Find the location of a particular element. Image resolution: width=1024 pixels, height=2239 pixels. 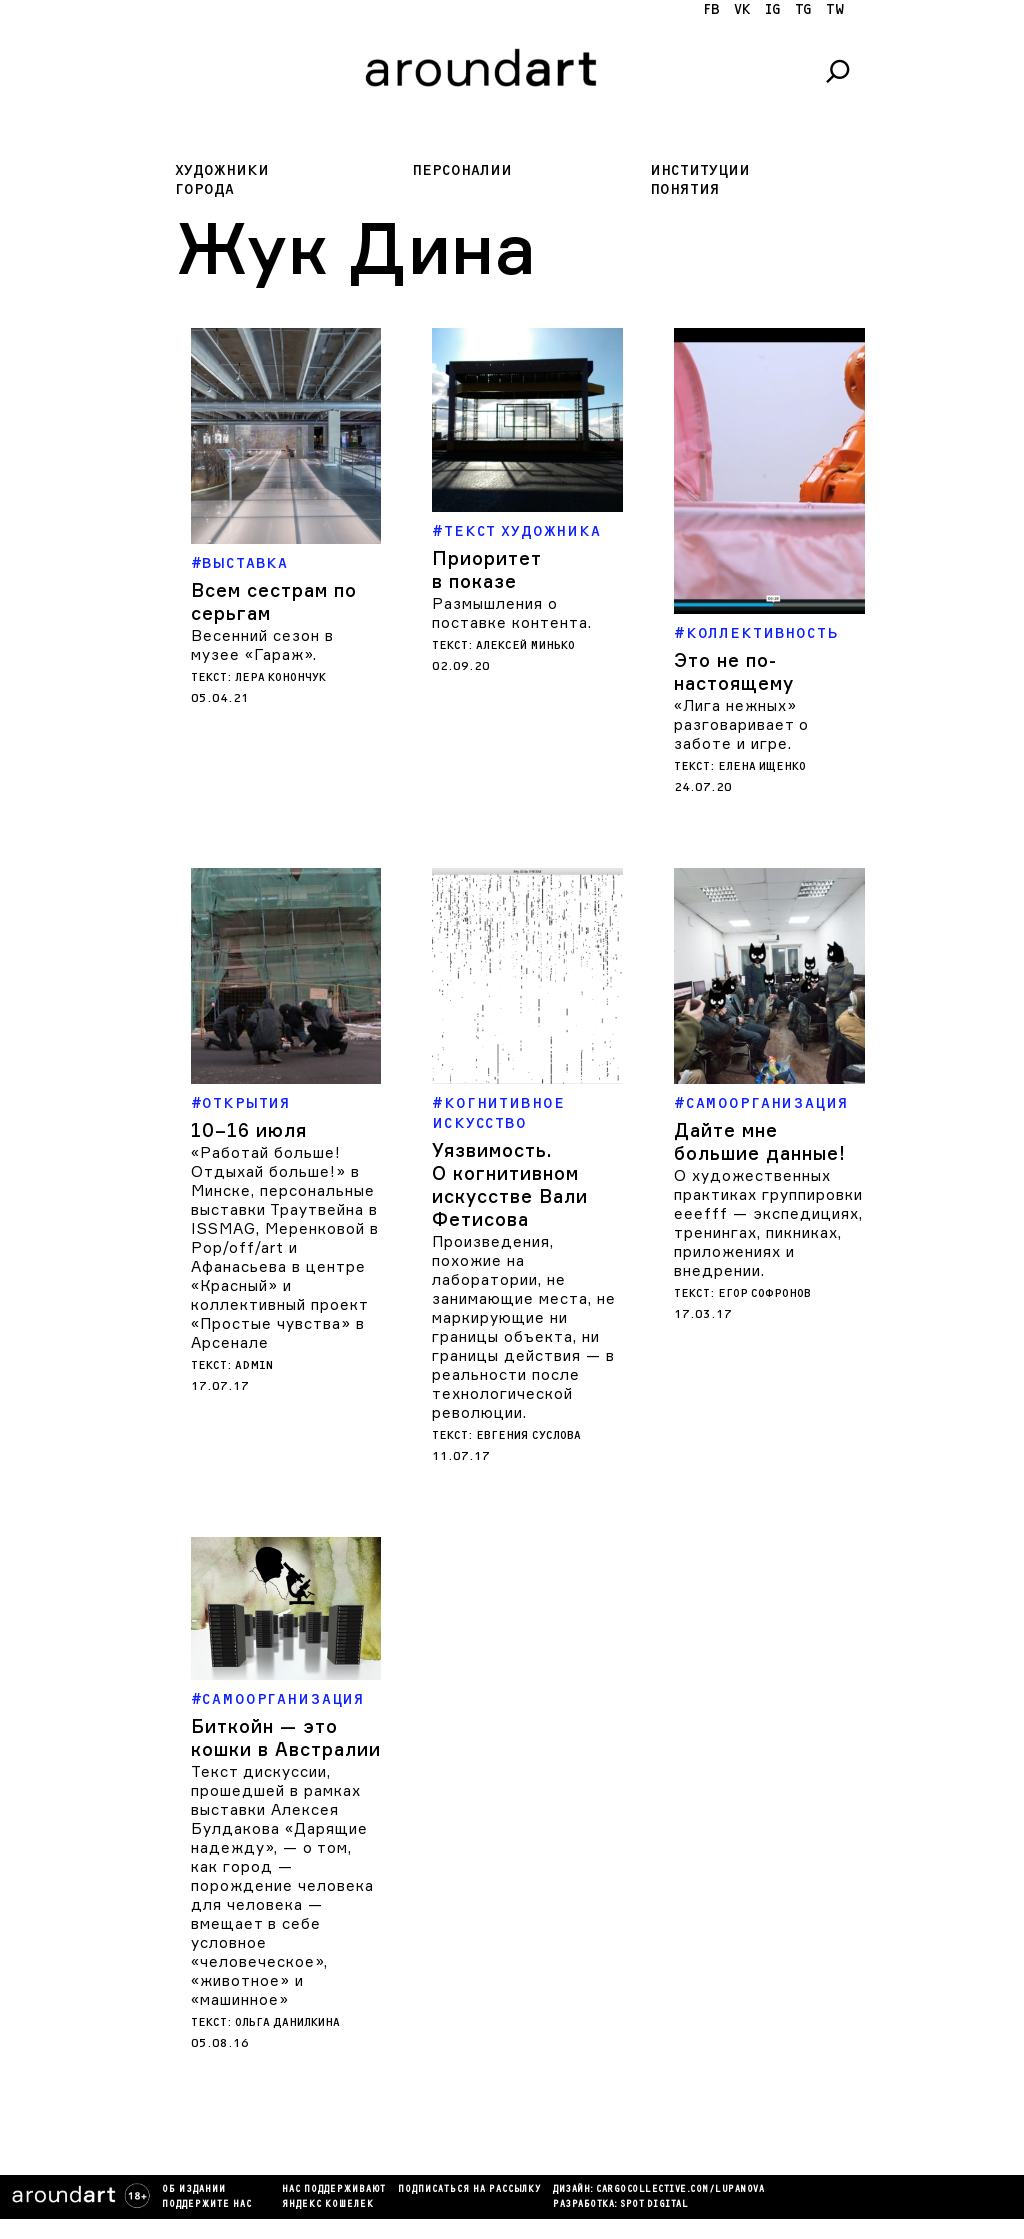

Самоорганизация is located at coordinates (767, 1103).